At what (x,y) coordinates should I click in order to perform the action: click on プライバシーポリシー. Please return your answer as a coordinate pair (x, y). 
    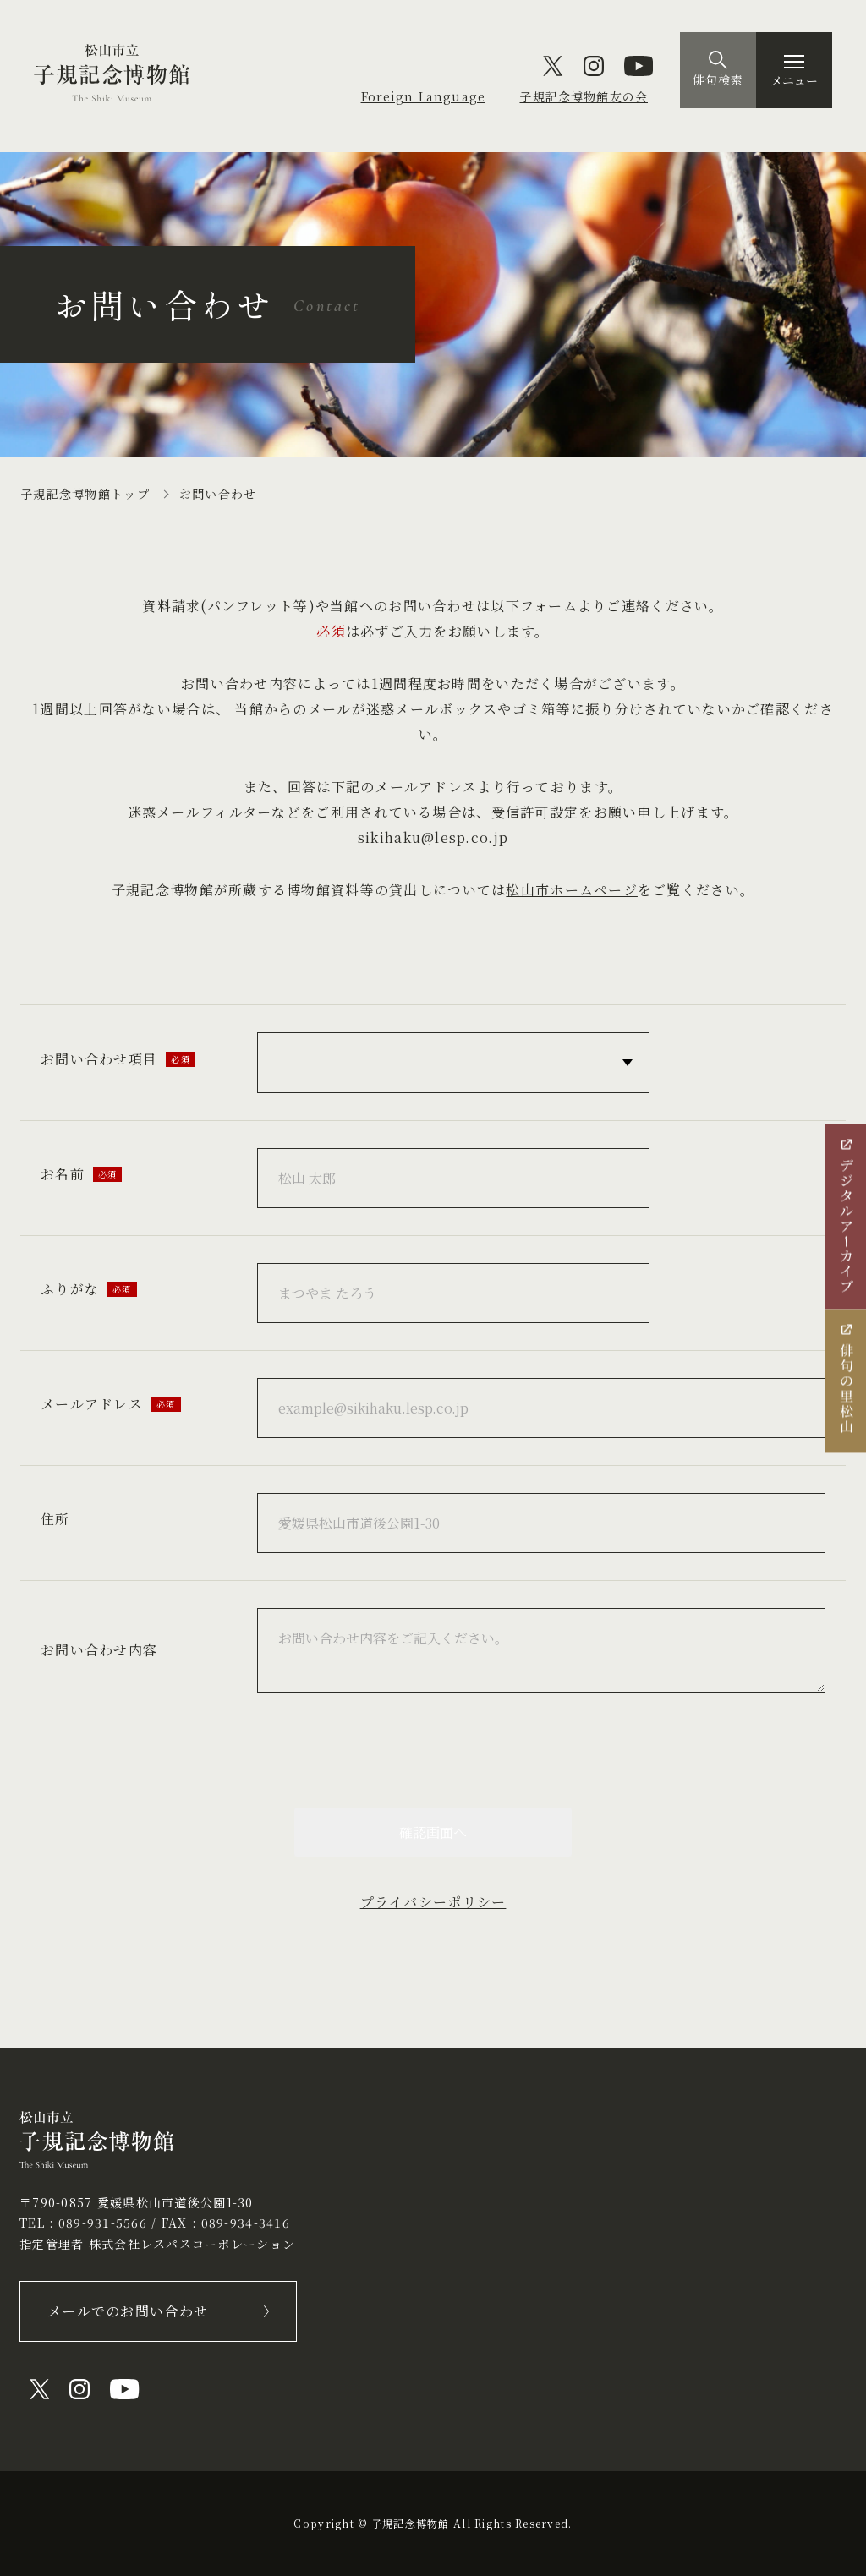
    Looking at the image, I should click on (433, 1901).